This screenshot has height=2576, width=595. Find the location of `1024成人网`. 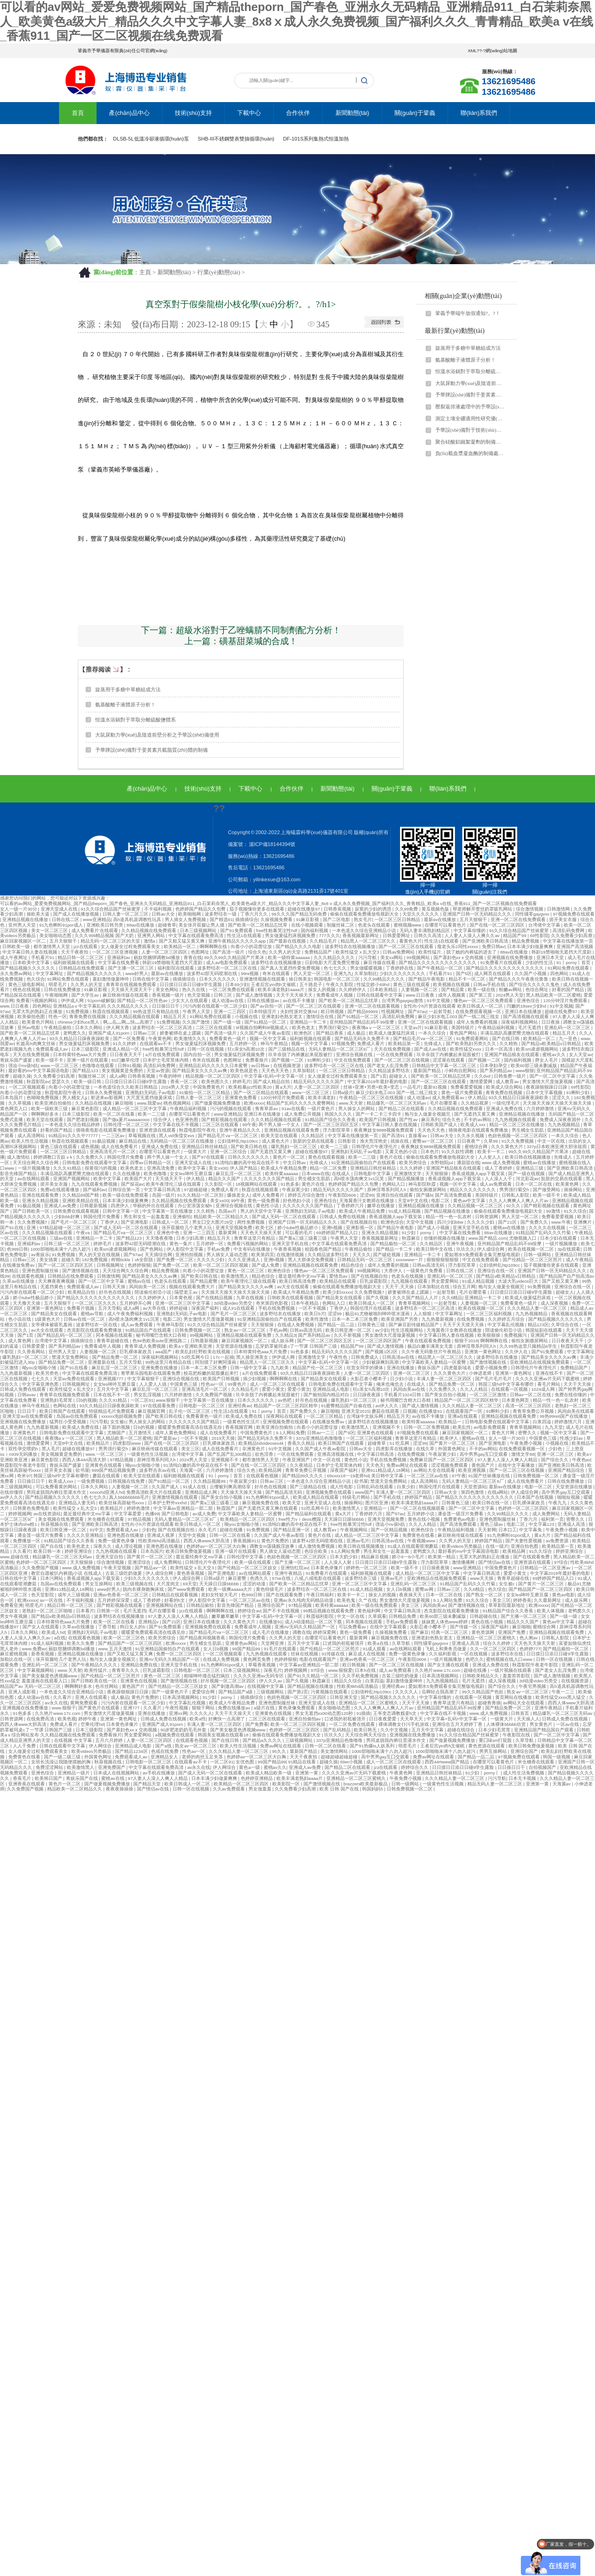

1024成人网 is located at coordinates (543, 1389).